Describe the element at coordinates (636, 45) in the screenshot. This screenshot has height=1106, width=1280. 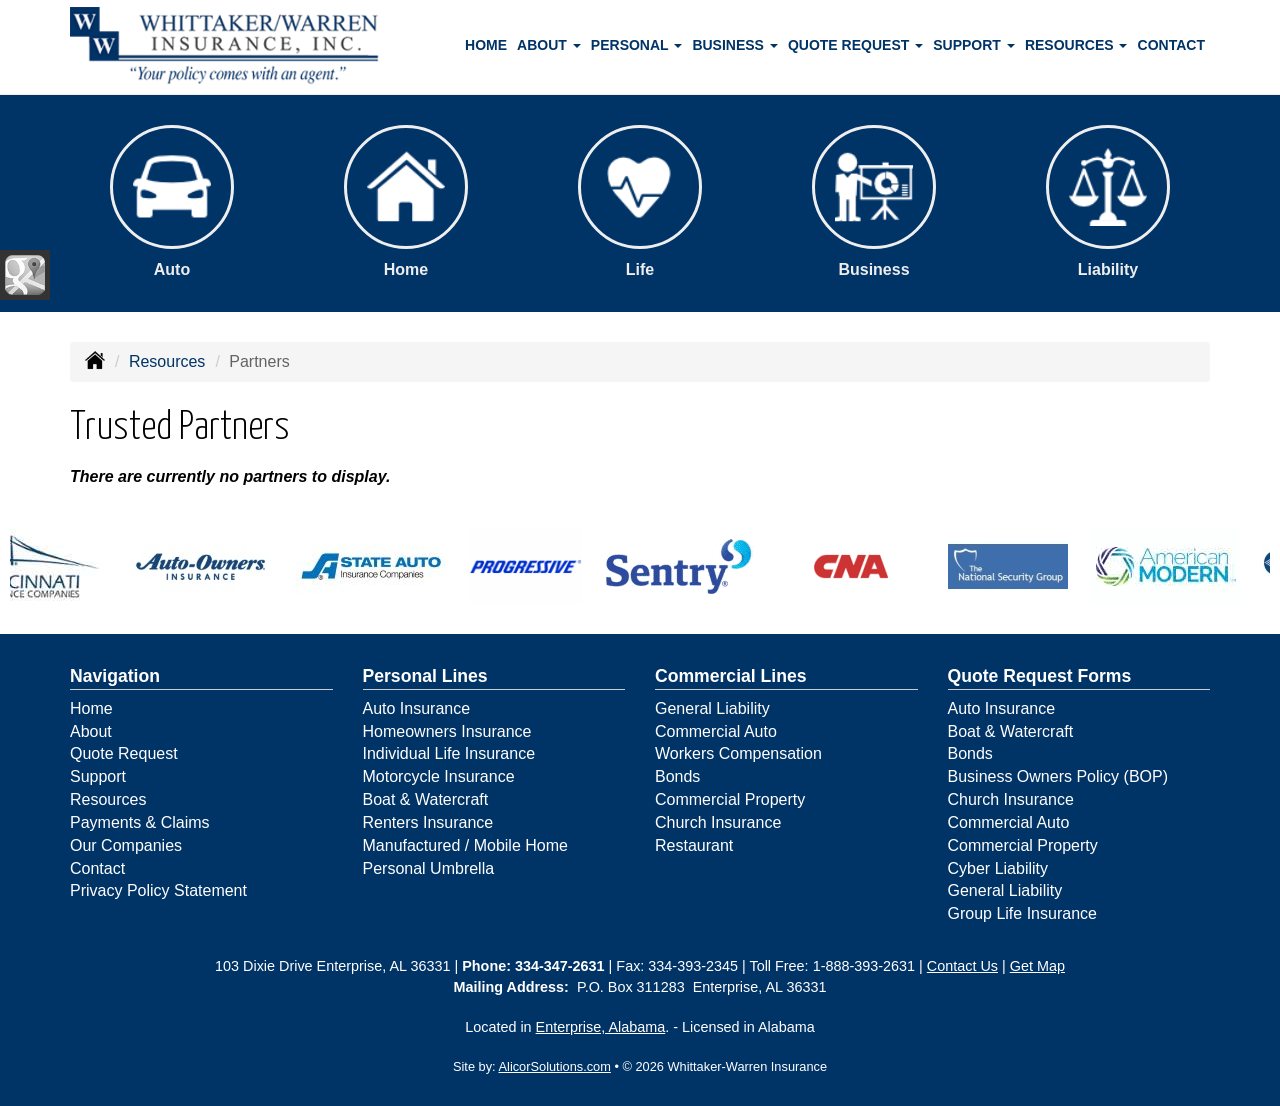
I see `Personal [button]` at that location.